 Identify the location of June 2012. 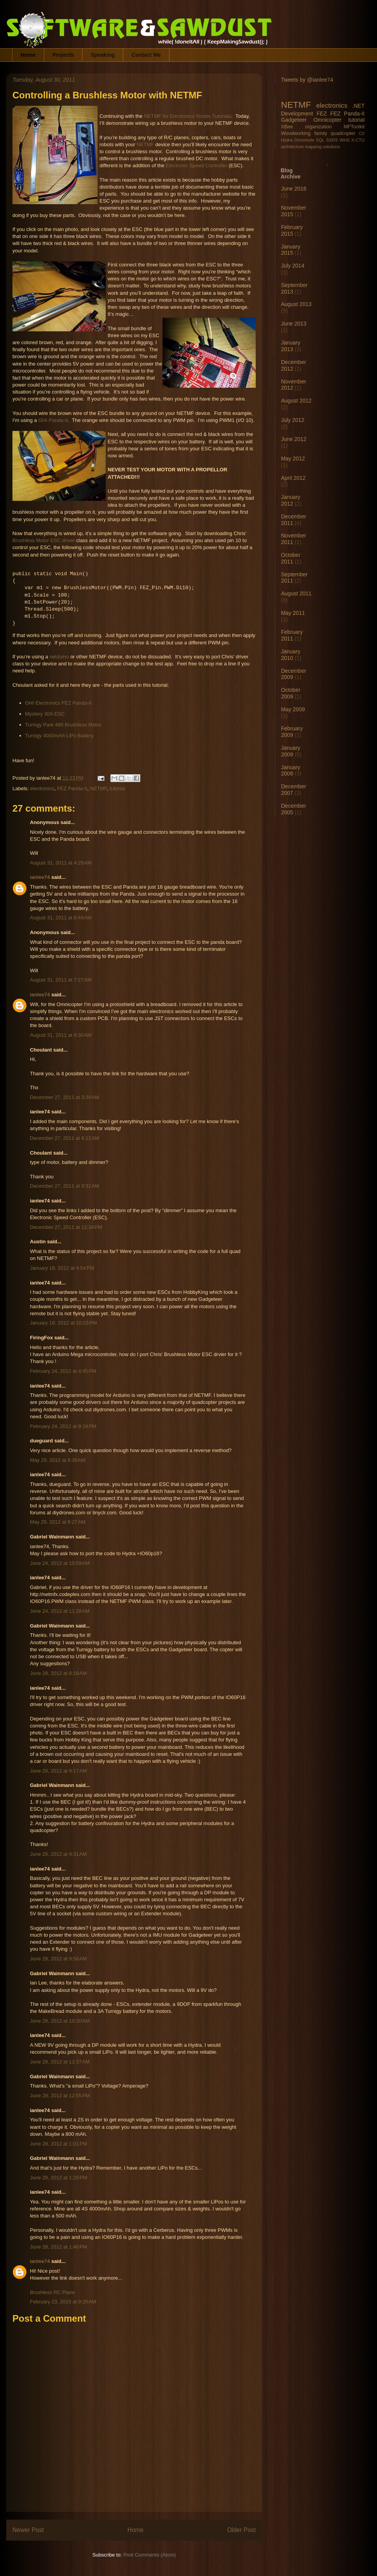
(293, 439).